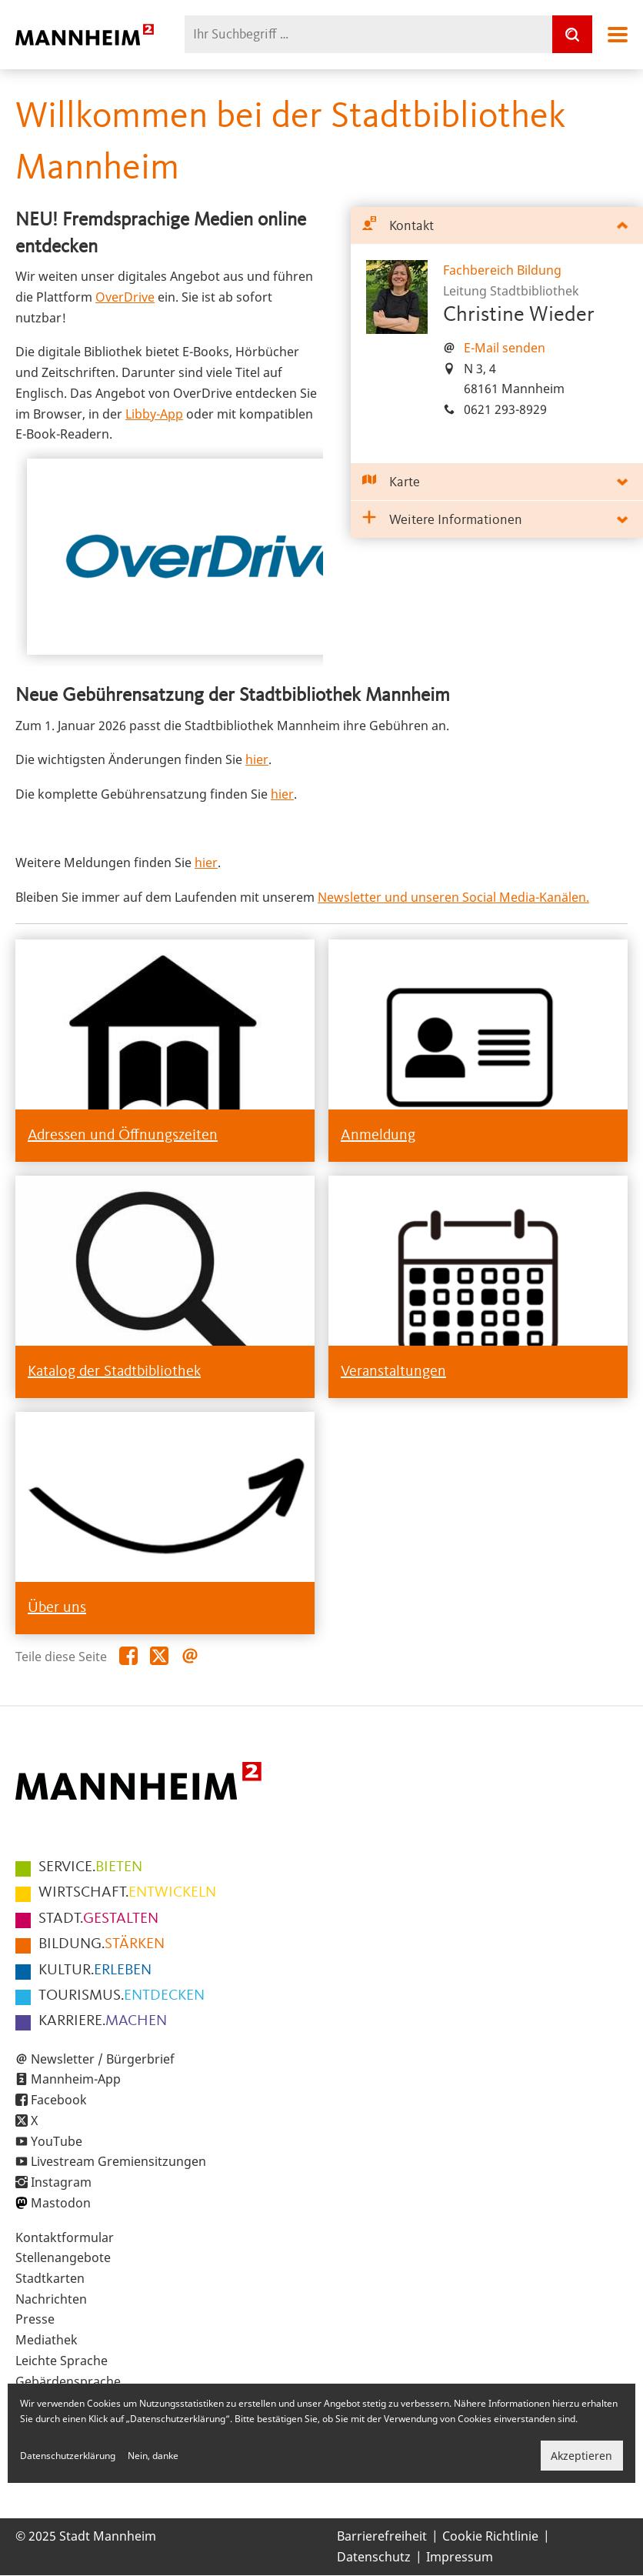 The height and width of the screenshot is (2576, 643). What do you see at coordinates (123, 1135) in the screenshot?
I see `Adressen und Öffnungszeiten` at bounding box center [123, 1135].